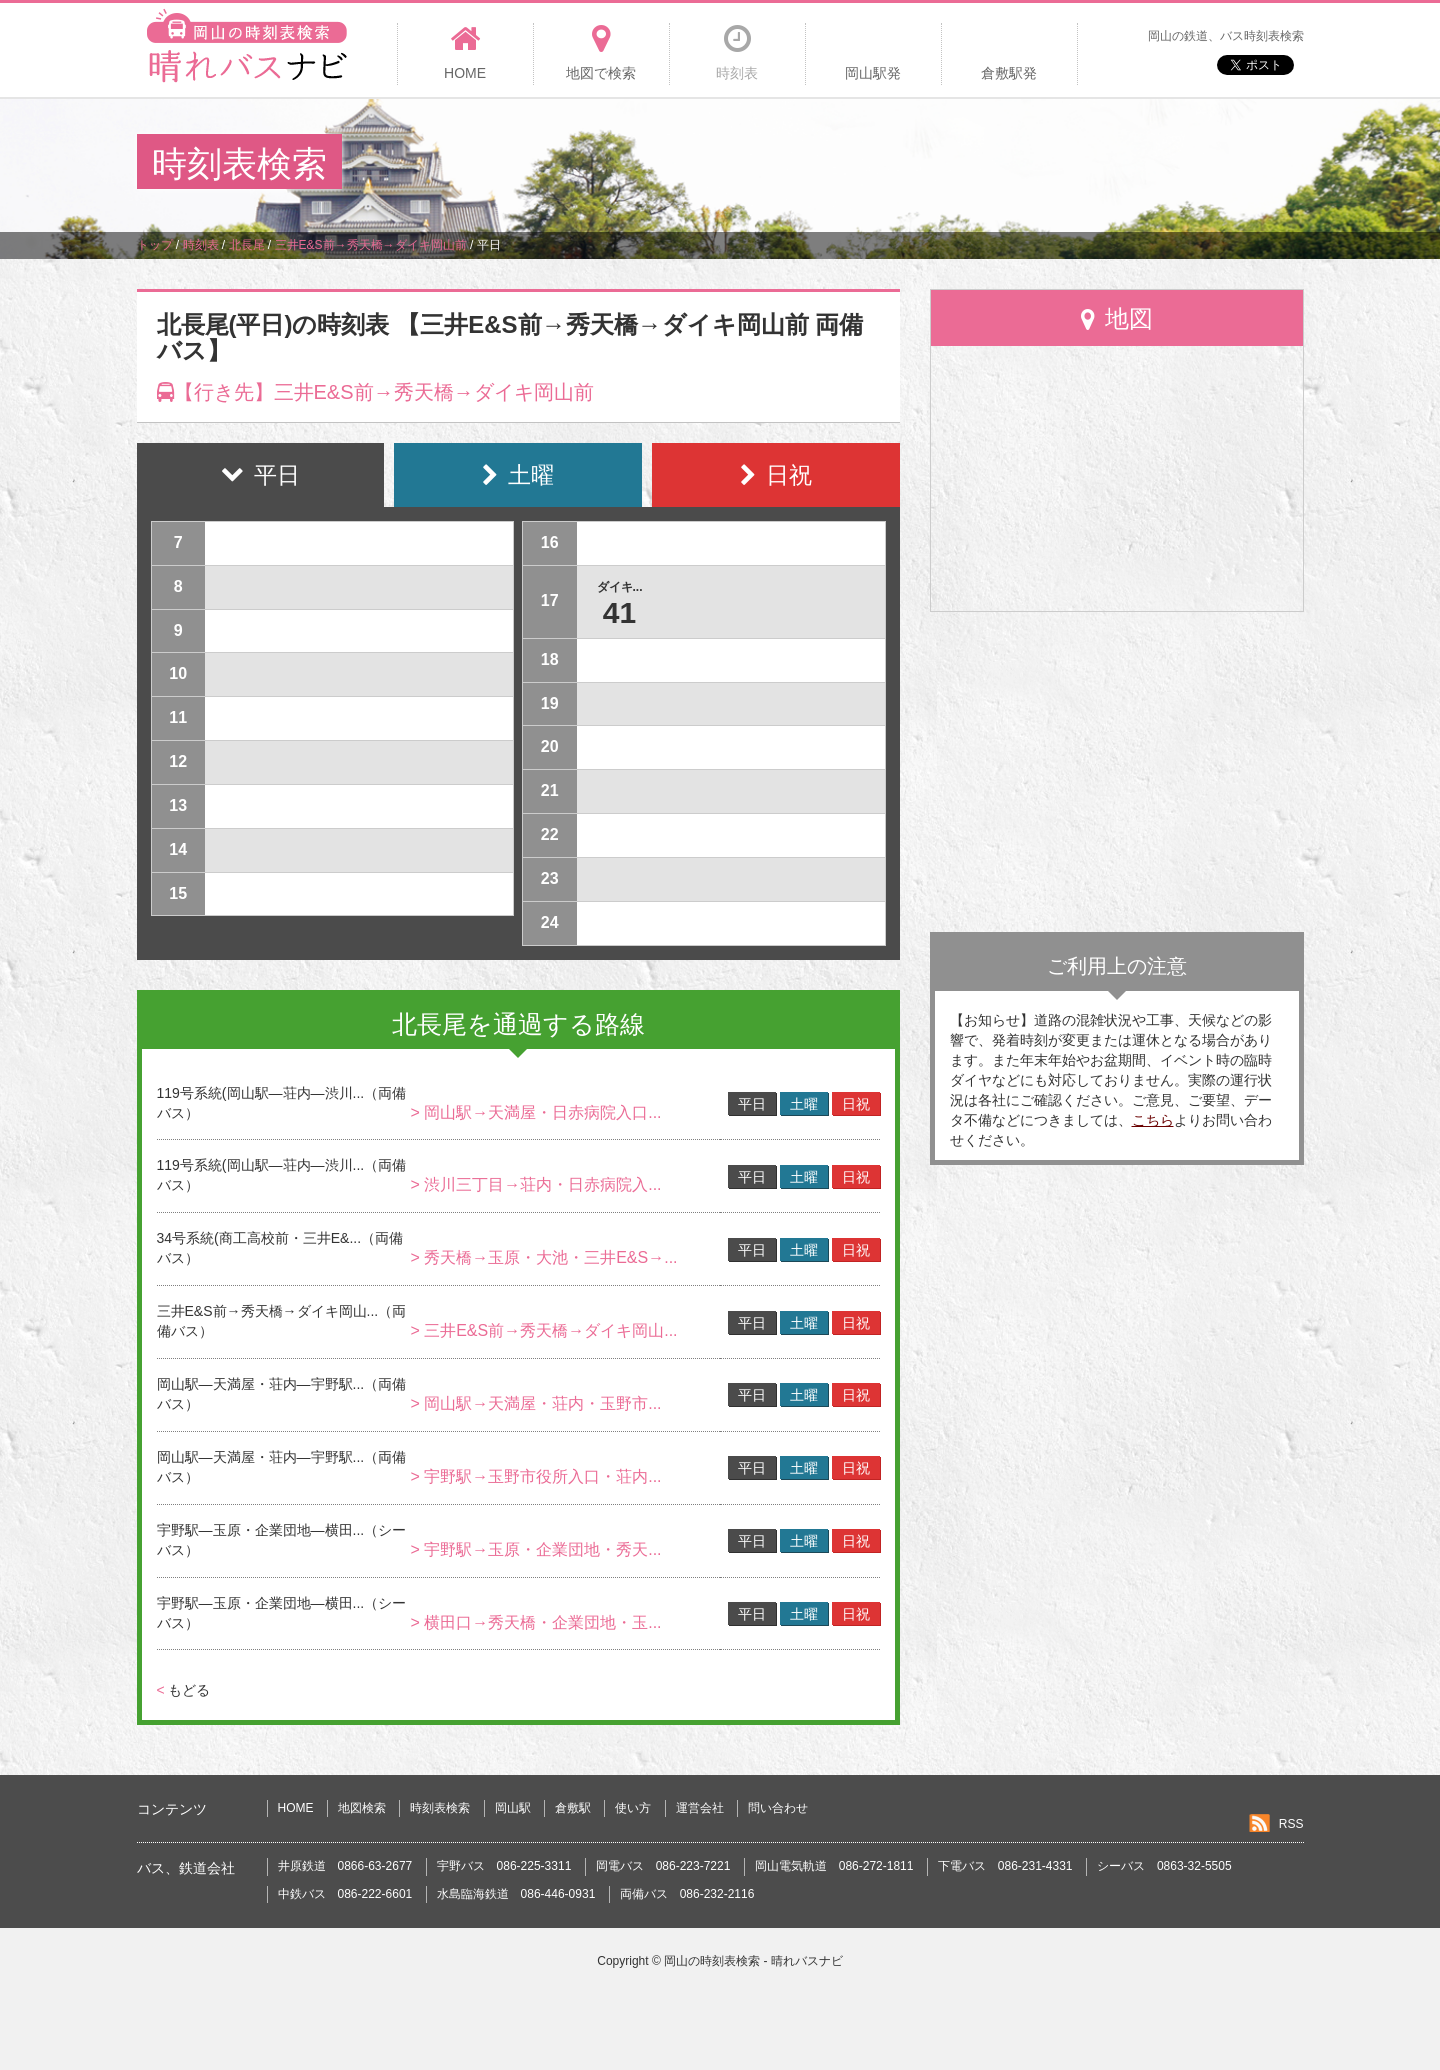 The height and width of the screenshot is (2070, 1440). What do you see at coordinates (516, 1894) in the screenshot?
I see `水島臨海鉄道 086-446-0931` at bounding box center [516, 1894].